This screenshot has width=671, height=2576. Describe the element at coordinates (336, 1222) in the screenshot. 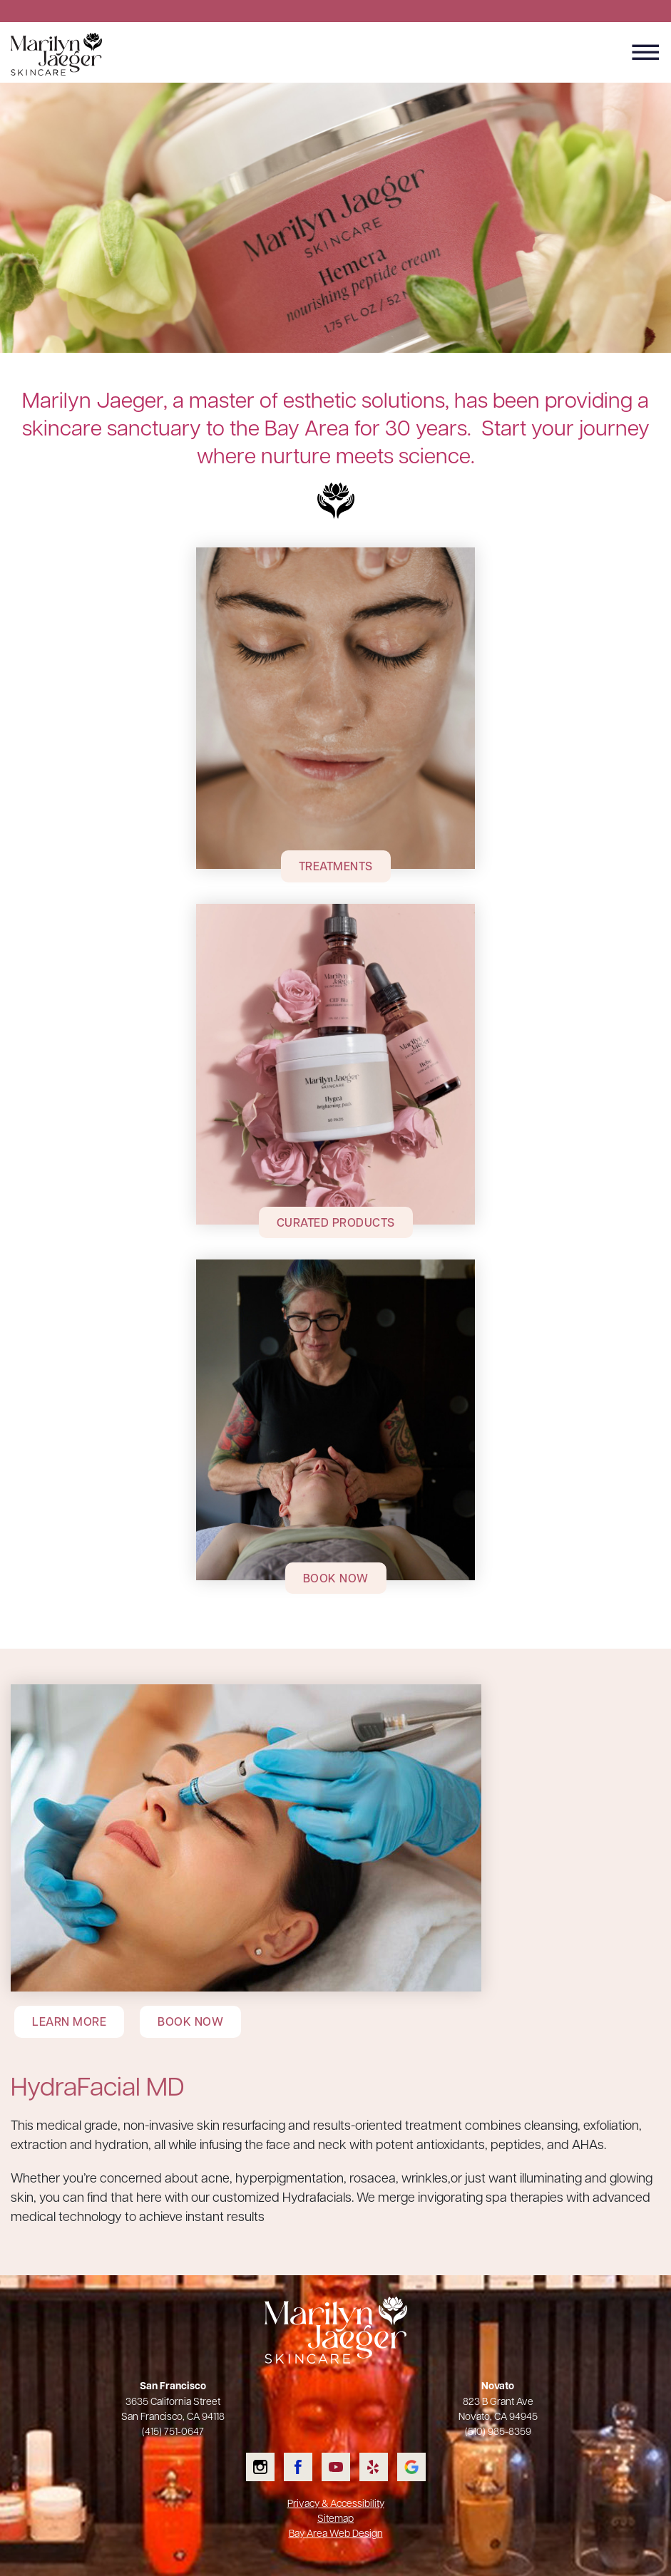

I see `Curated Products` at that location.